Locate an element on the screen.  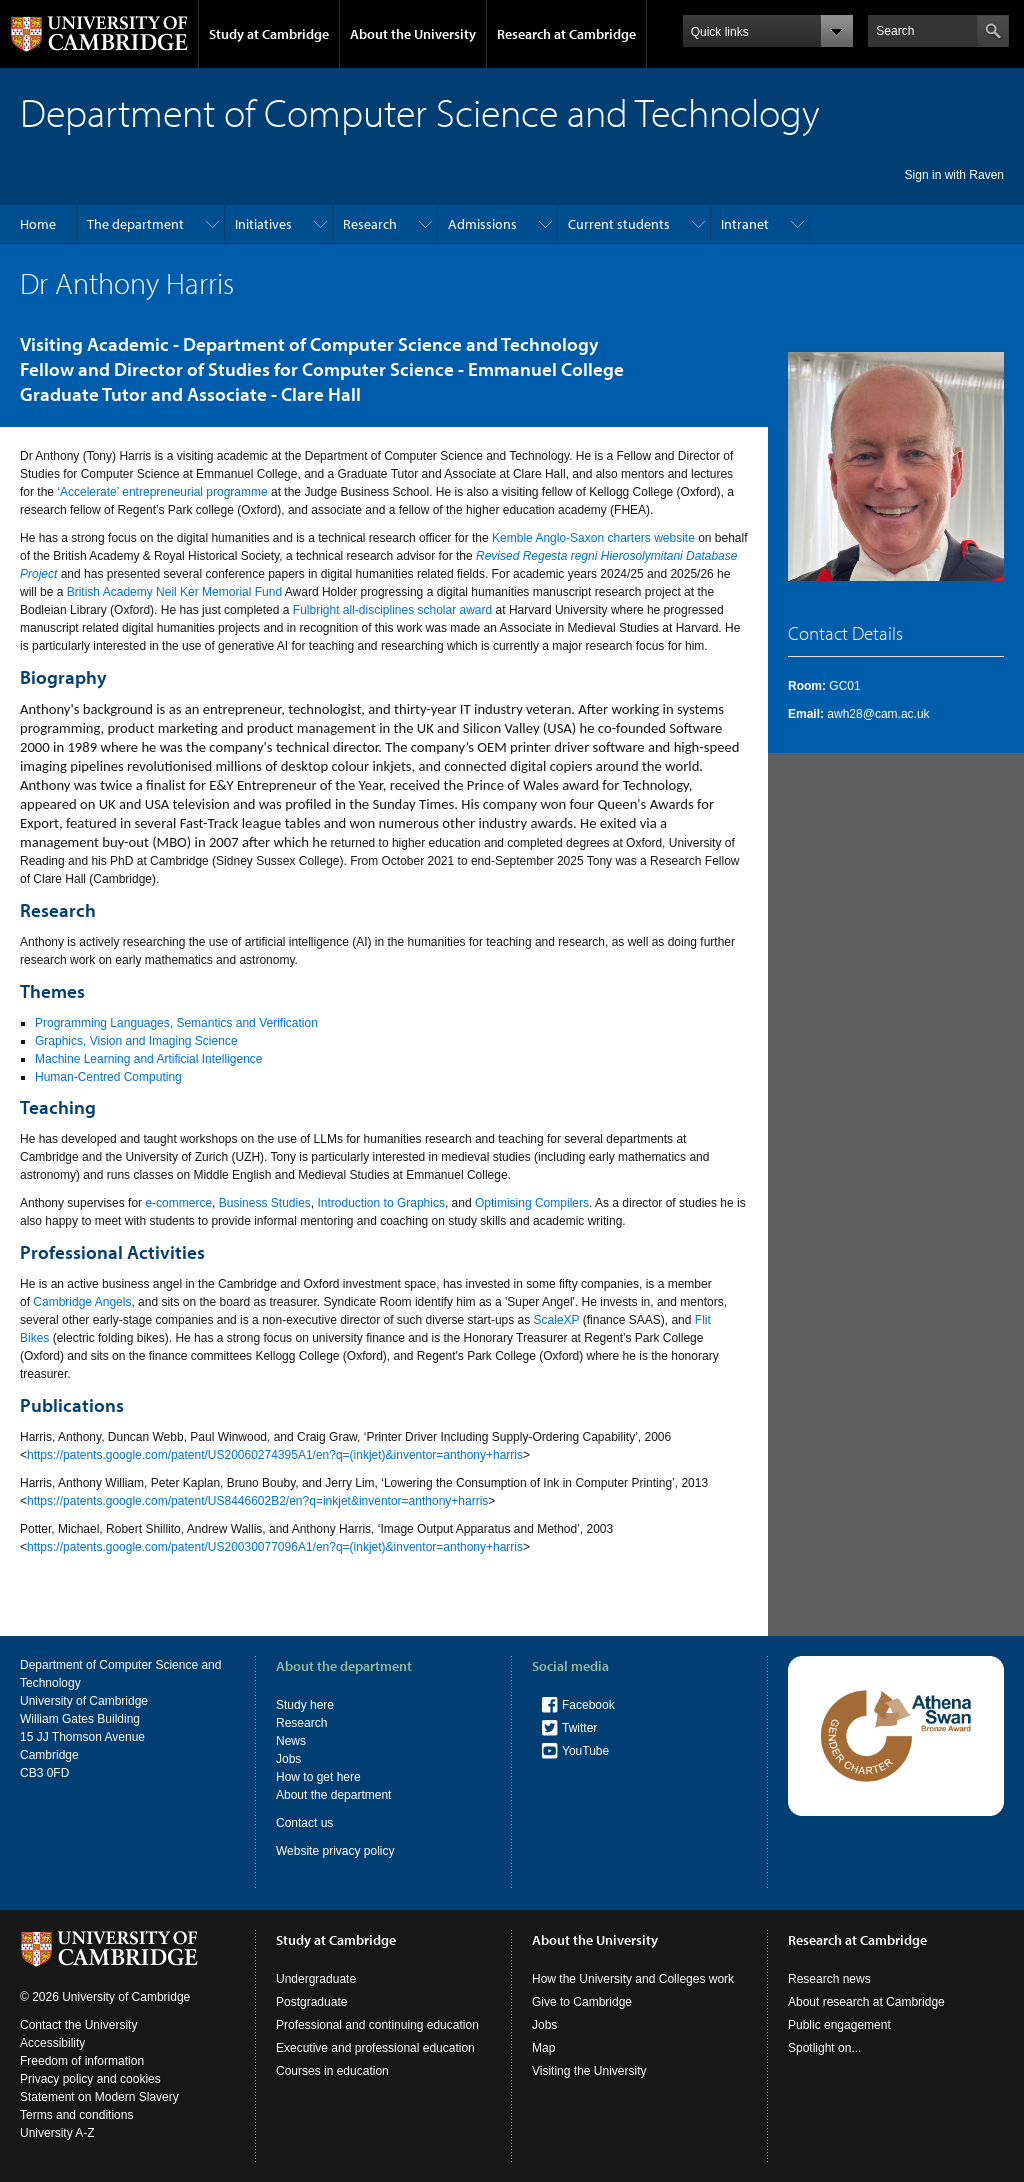
Accessibility is located at coordinates (52, 2043).